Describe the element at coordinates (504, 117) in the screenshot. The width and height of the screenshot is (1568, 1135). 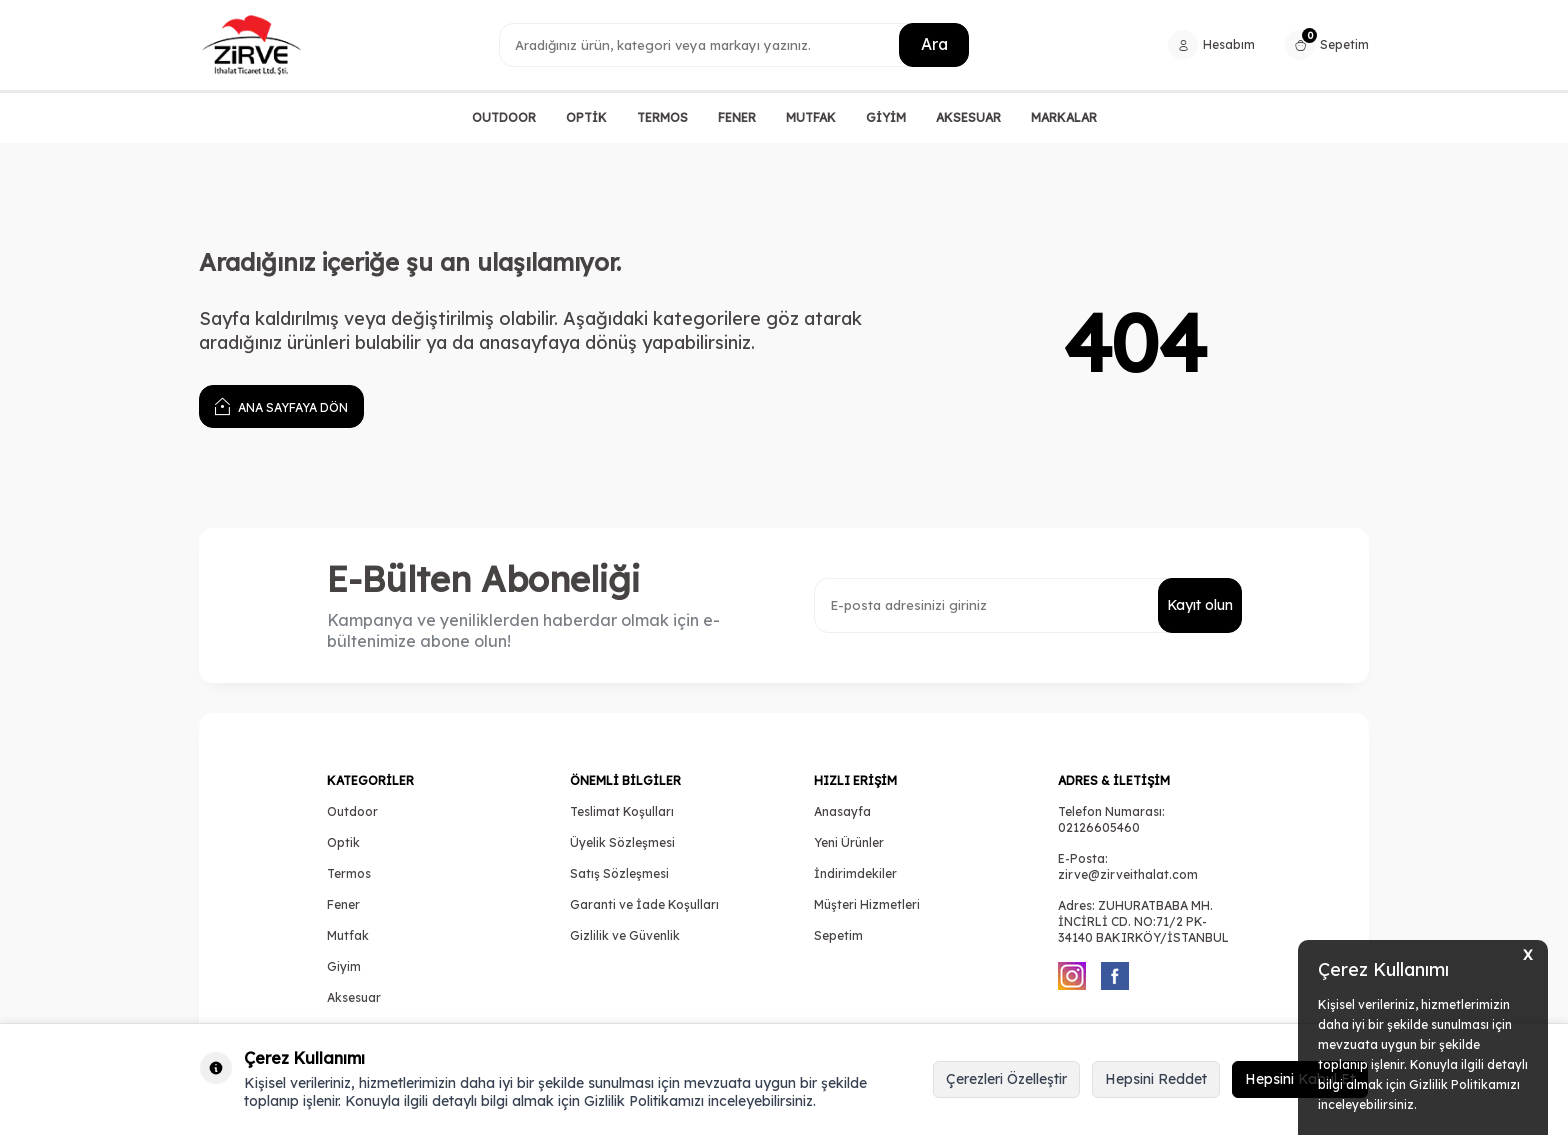
I see `OUTDOOR` at that location.